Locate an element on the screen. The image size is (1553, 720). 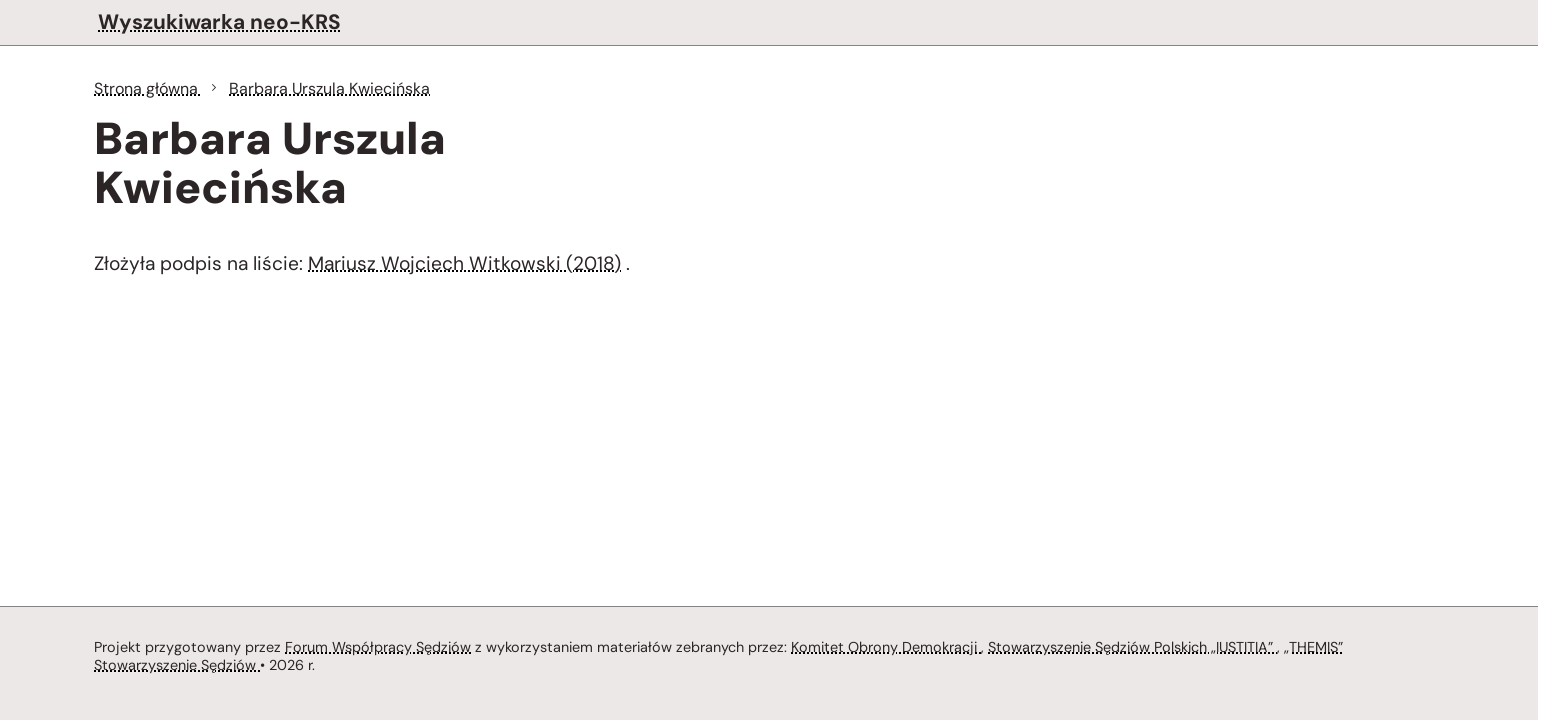
Barbara Urszula Kwiecińska is located at coordinates (329, 88).